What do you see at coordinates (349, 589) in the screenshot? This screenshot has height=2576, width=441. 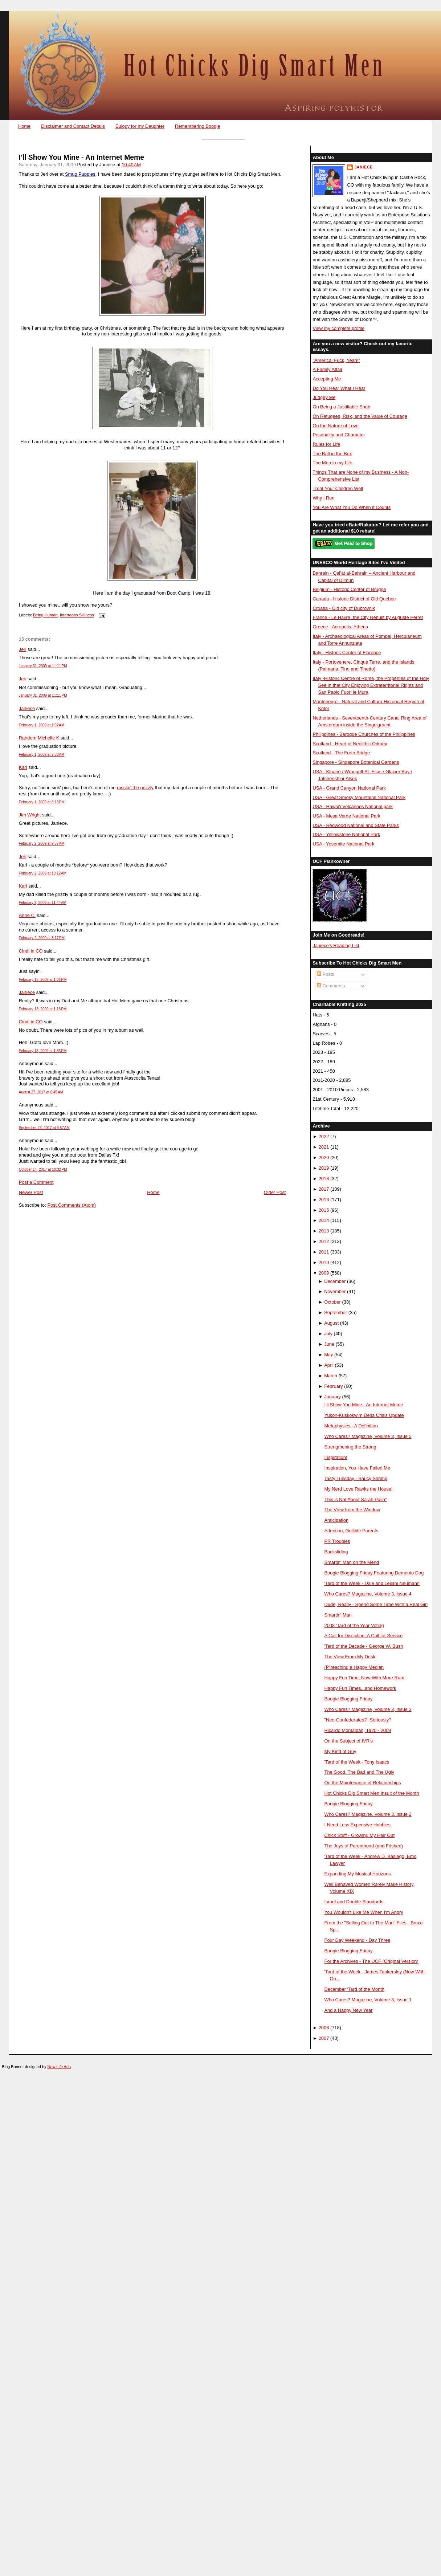 I see `Belgium - Historic Center of Brugge` at bounding box center [349, 589].